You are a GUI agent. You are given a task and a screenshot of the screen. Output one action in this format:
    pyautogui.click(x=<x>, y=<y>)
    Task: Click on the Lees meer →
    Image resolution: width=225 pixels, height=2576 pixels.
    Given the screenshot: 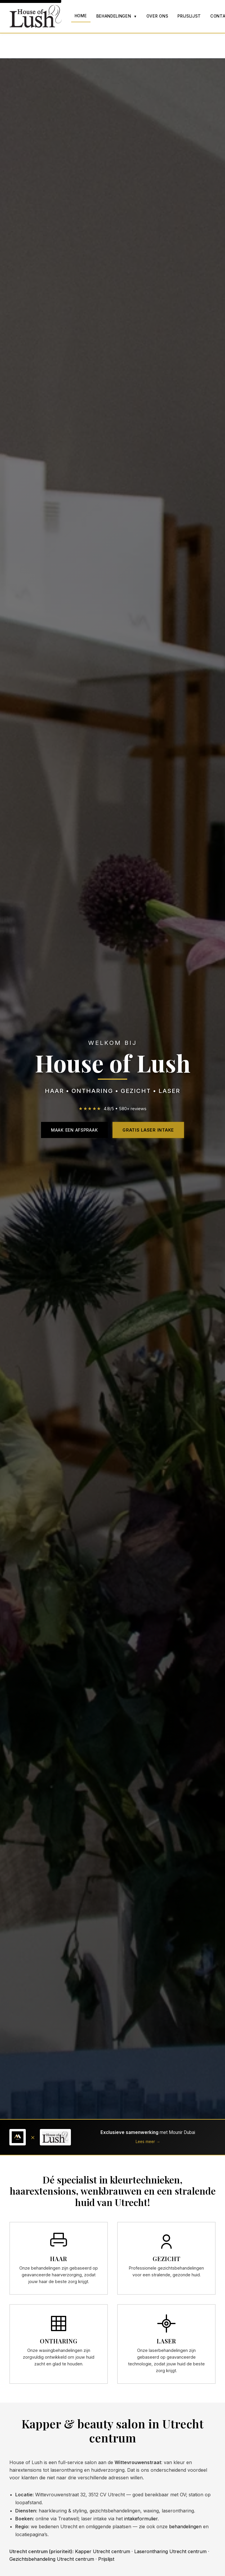 What is the action you would take?
    pyautogui.click(x=148, y=2141)
    